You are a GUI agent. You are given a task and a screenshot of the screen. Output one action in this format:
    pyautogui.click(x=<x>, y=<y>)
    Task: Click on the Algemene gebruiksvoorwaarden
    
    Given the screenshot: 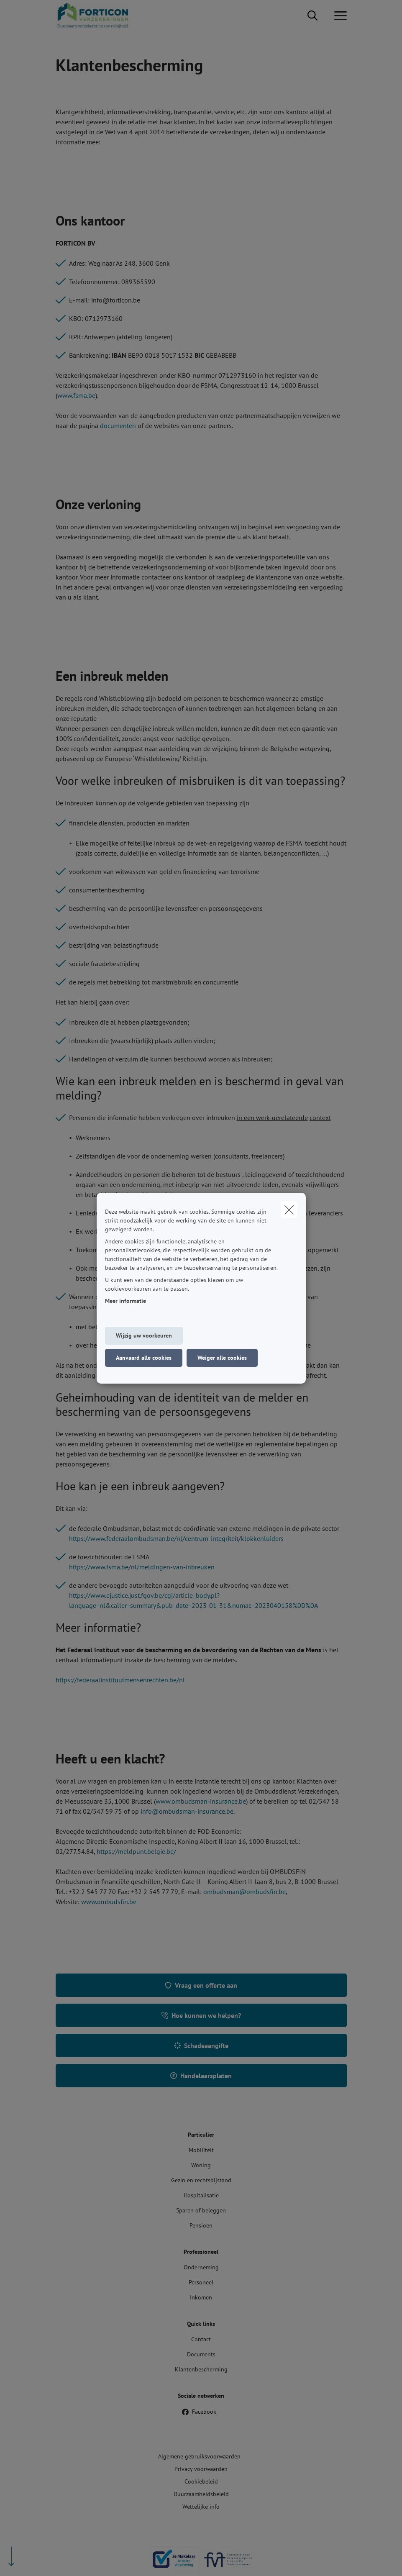 What is the action you would take?
    pyautogui.click(x=199, y=2456)
    